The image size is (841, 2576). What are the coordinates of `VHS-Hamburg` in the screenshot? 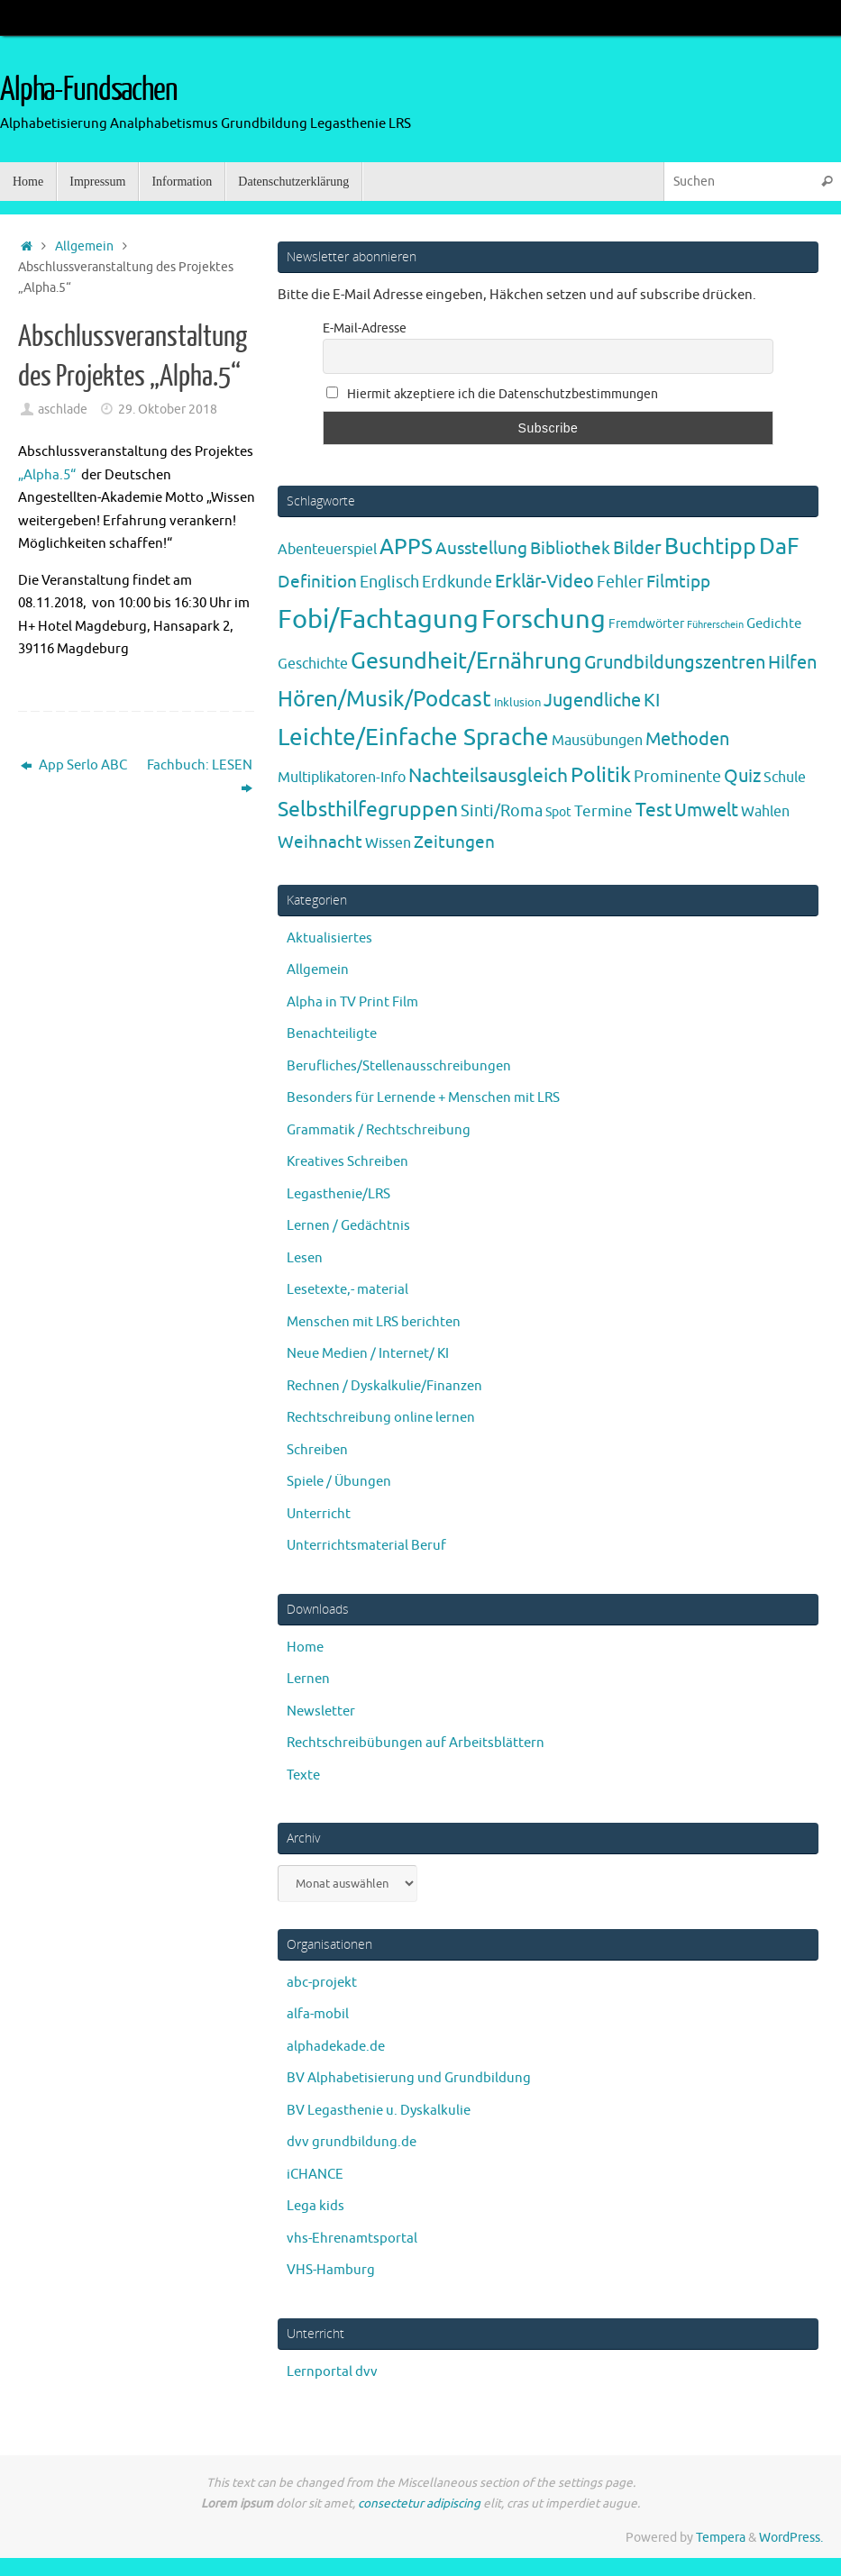 It's located at (331, 2270).